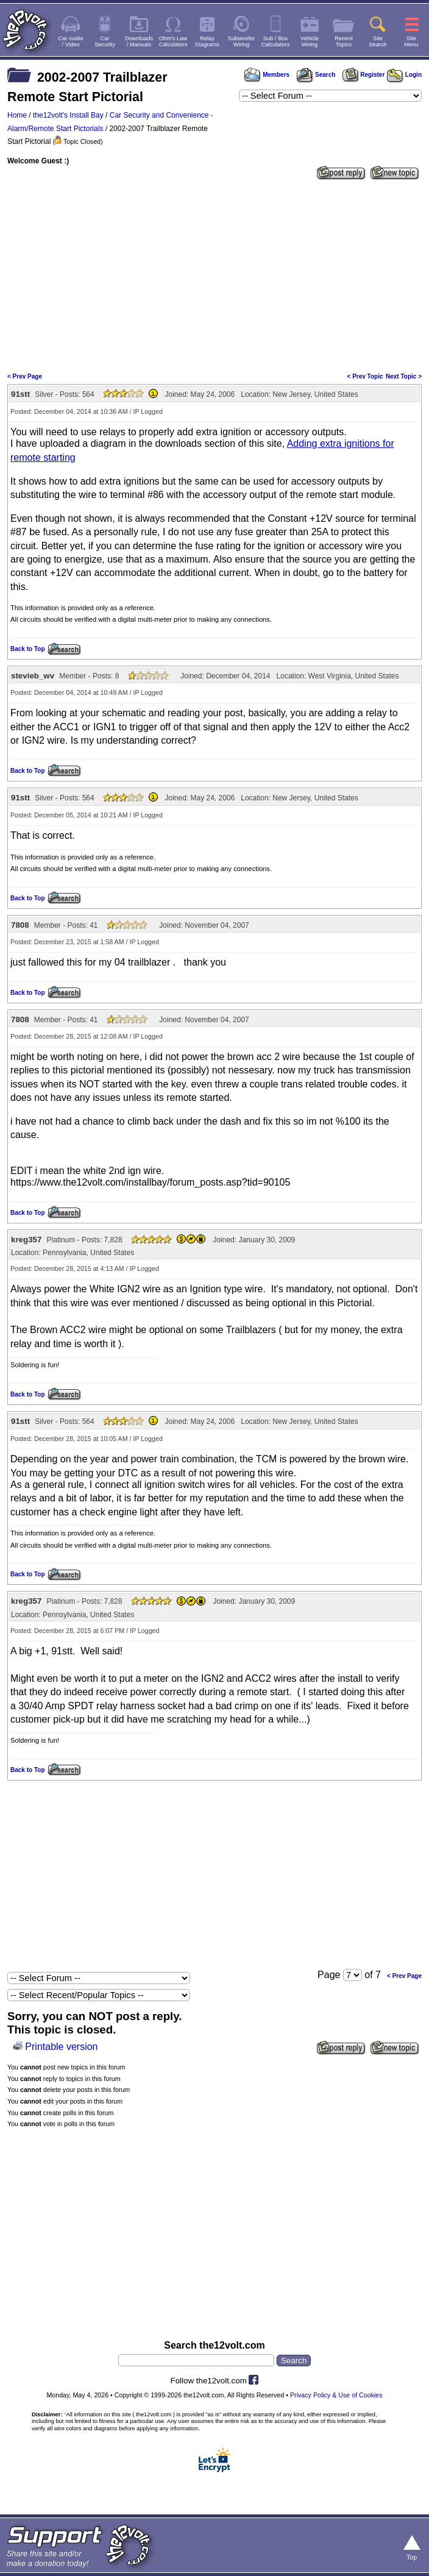 This screenshot has width=429, height=2576. I want to click on VehicleWiring, so click(309, 41).